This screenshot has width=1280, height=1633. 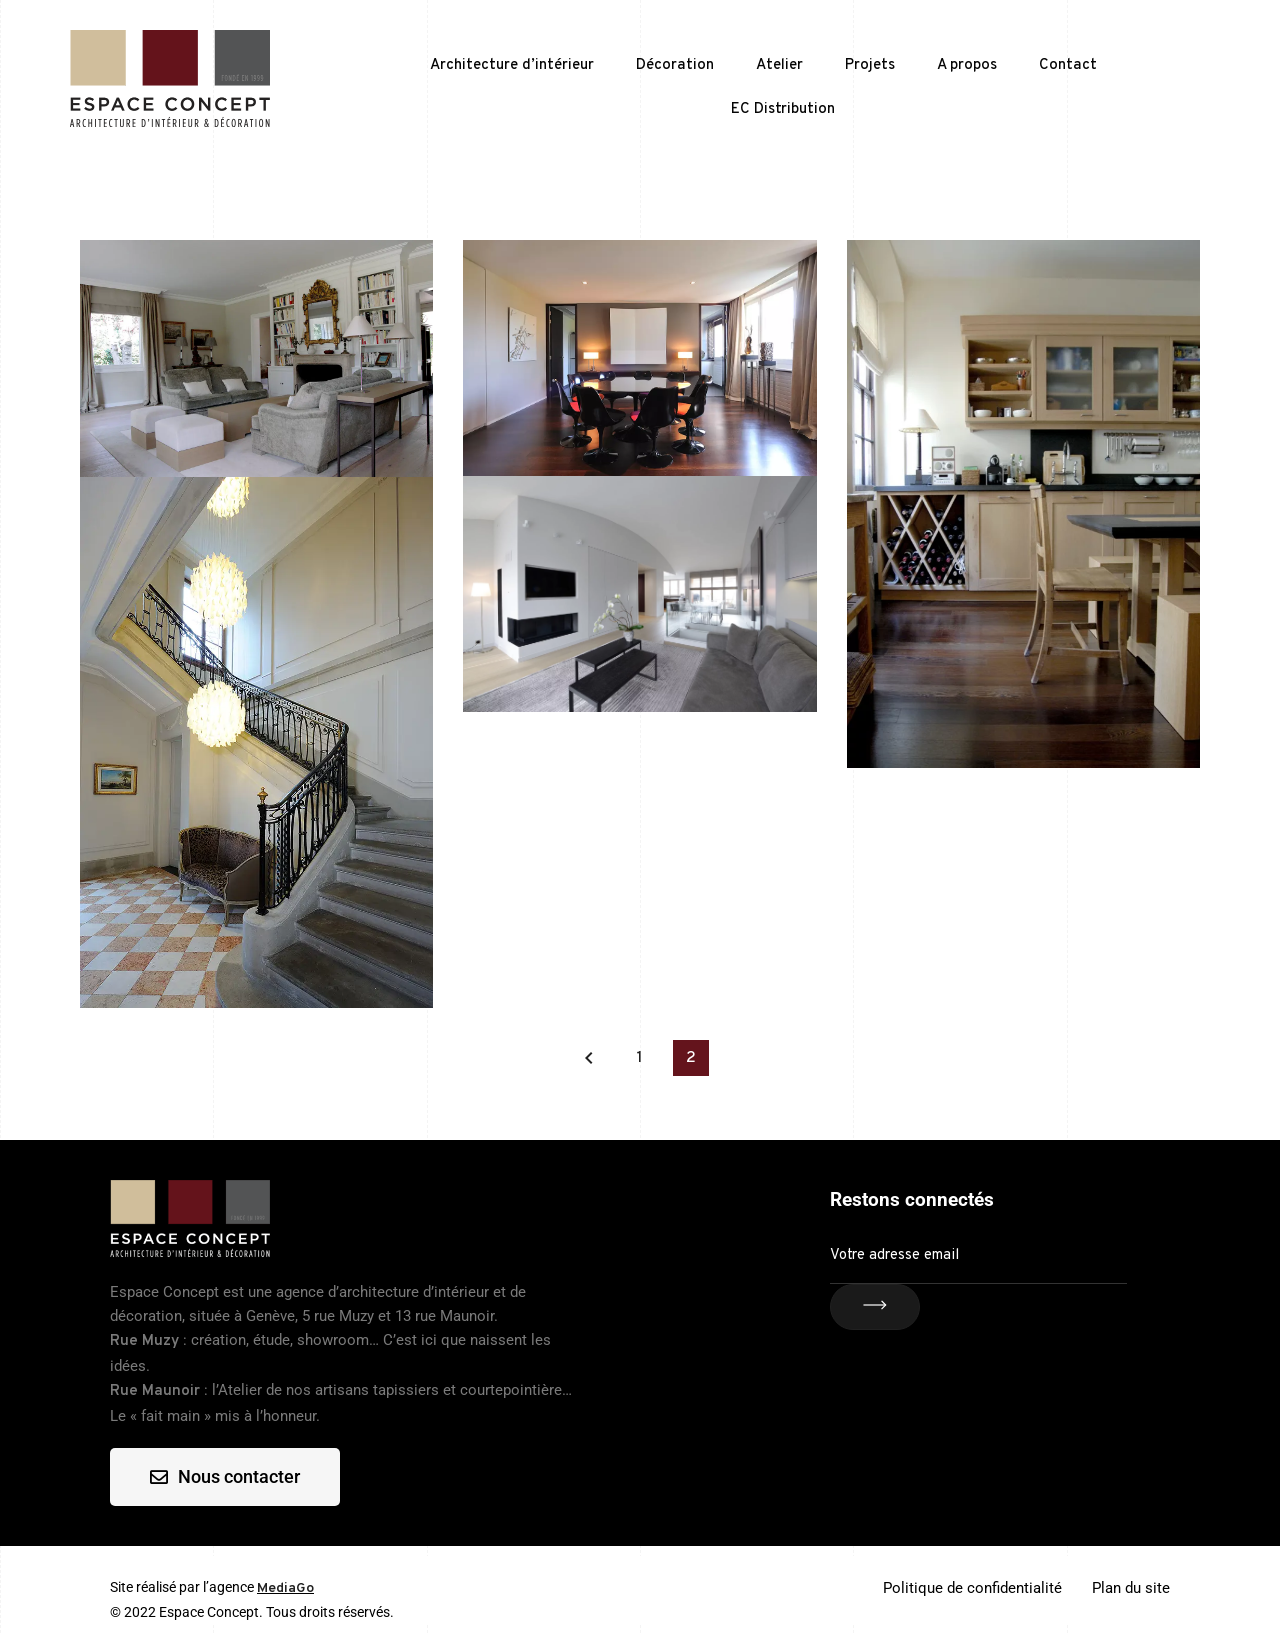 What do you see at coordinates (967, 65) in the screenshot?
I see `A propos` at bounding box center [967, 65].